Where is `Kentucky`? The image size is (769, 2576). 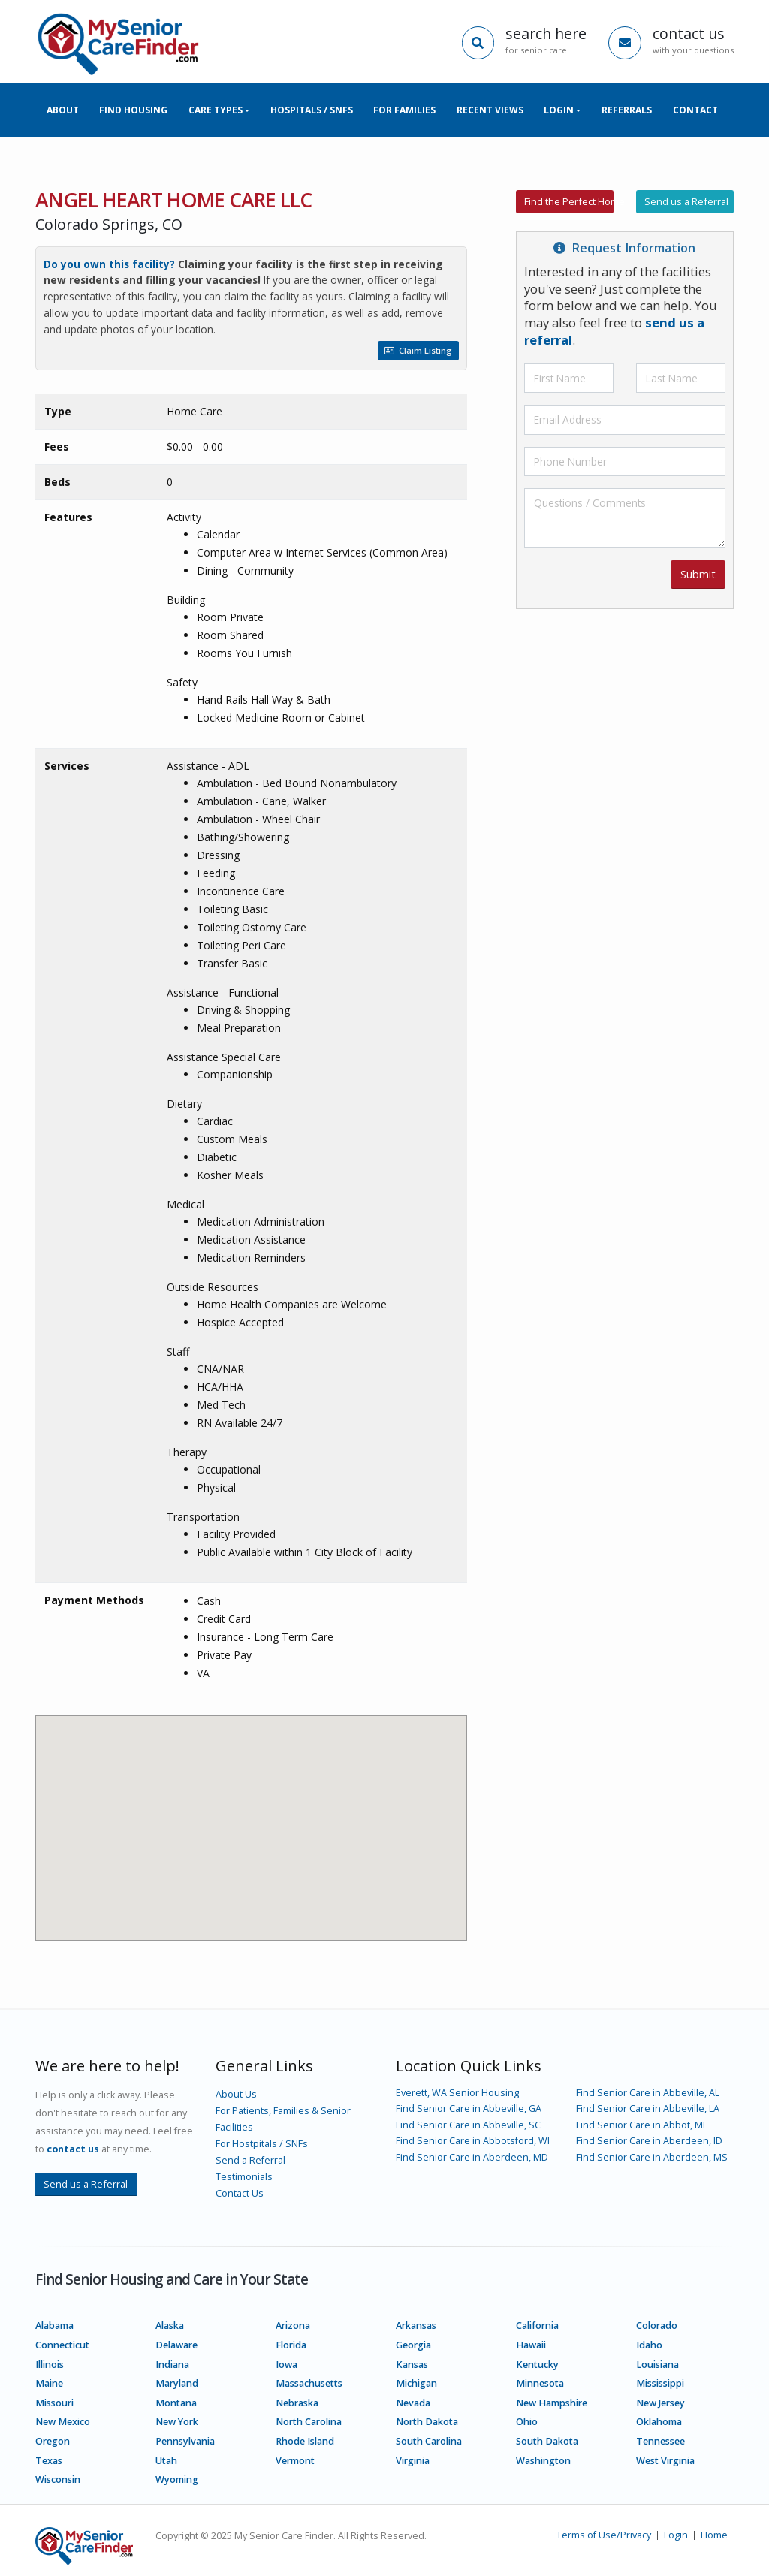 Kentucky is located at coordinates (537, 2364).